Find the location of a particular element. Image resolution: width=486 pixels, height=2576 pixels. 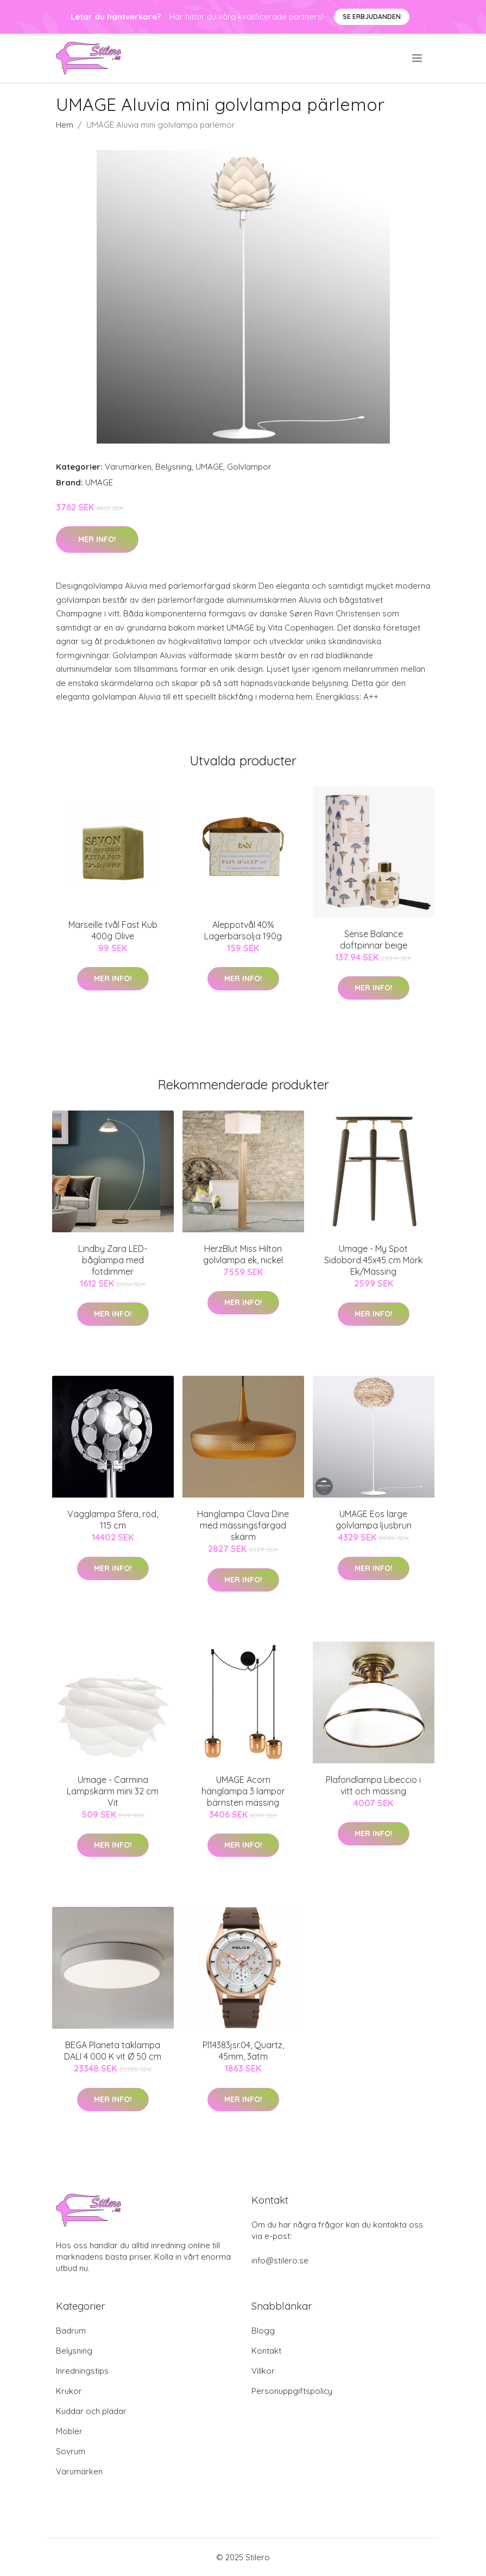

Se Erbjudanden is located at coordinates (372, 17).